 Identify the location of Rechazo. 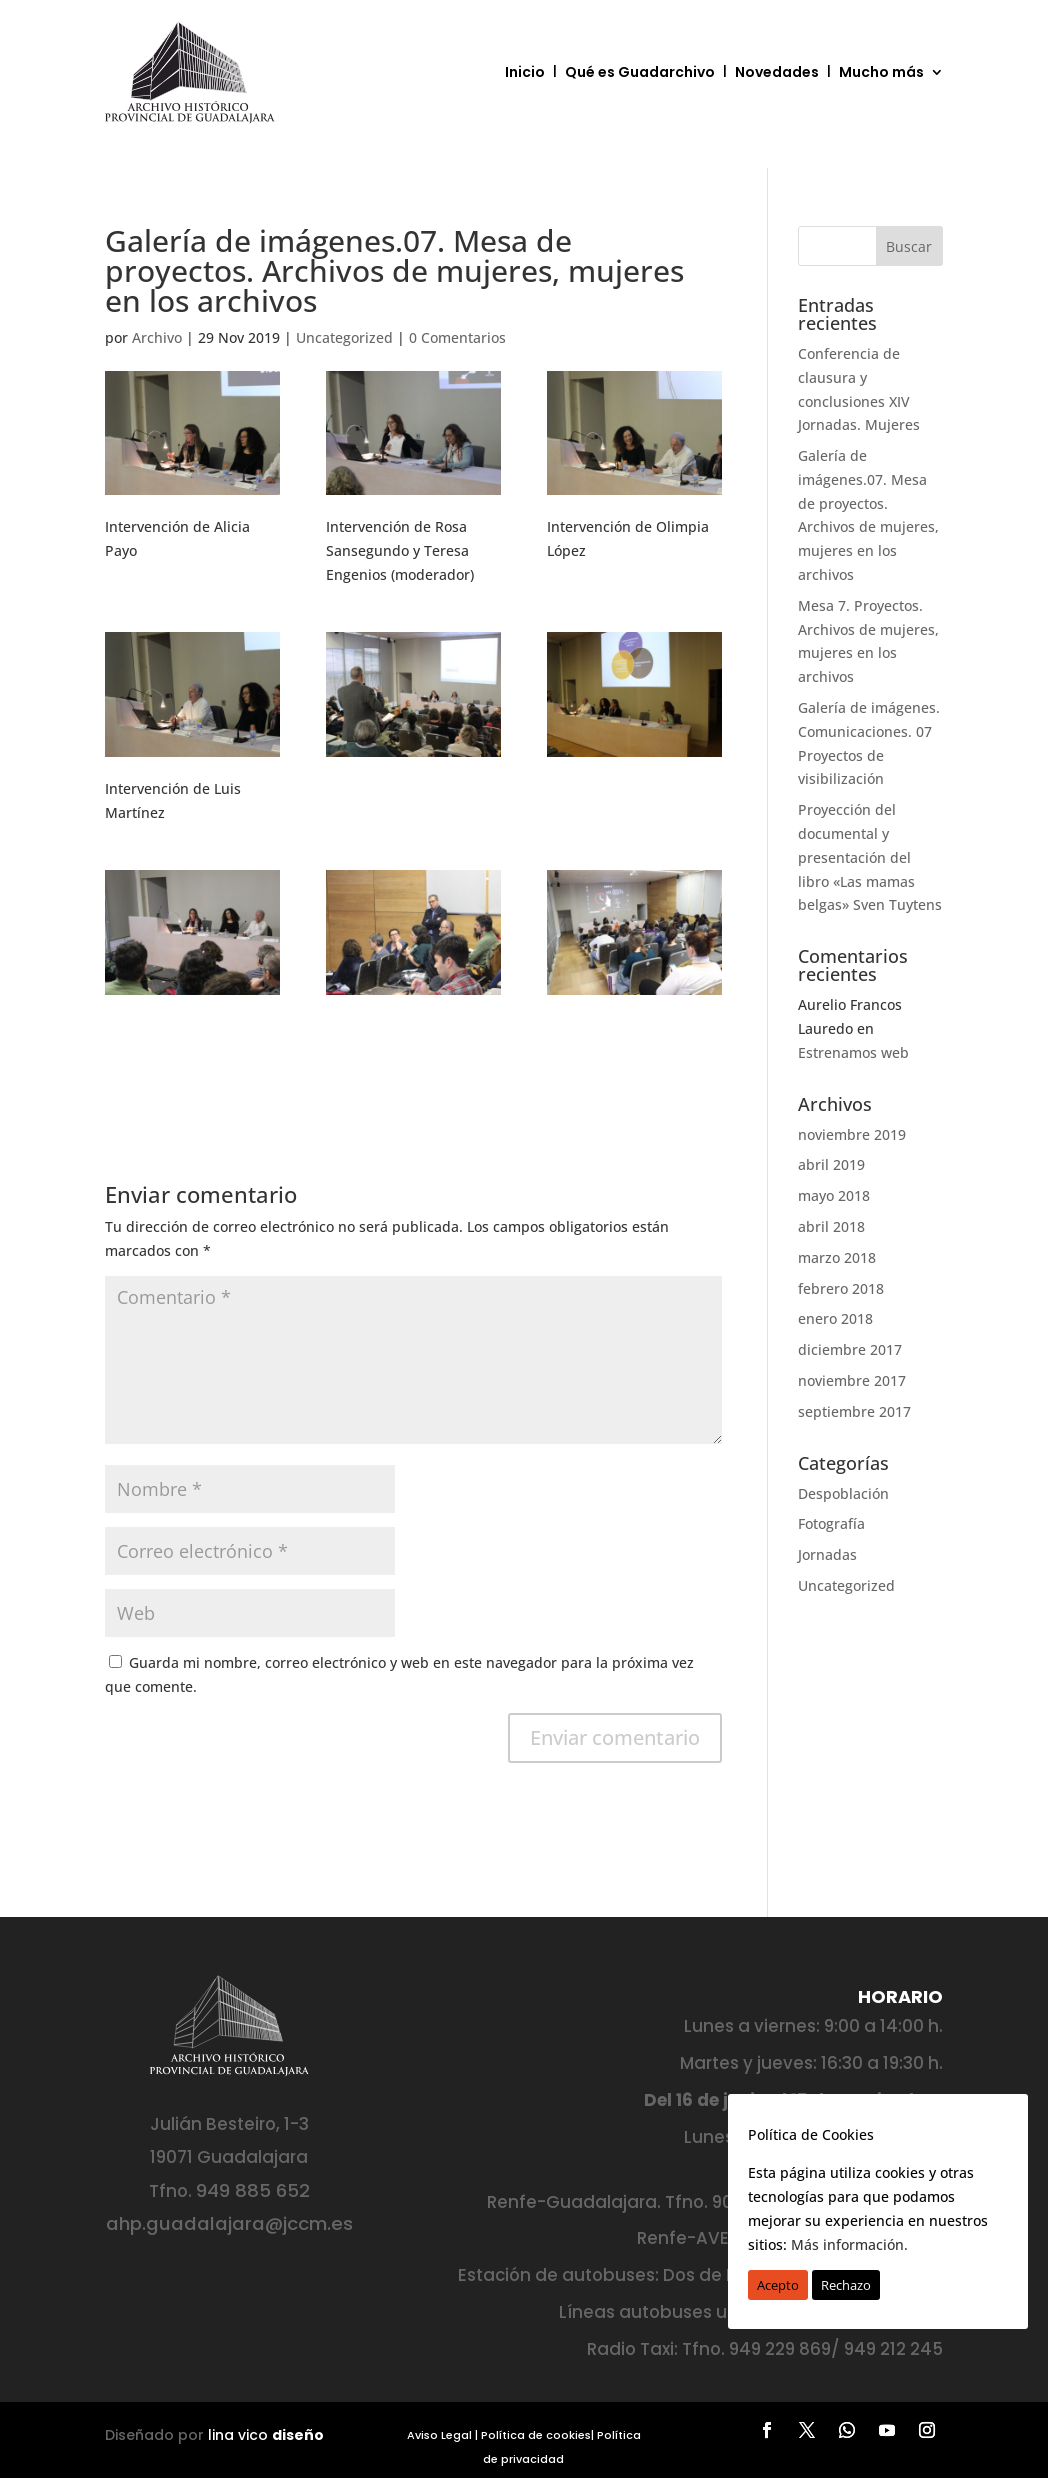
(846, 2285).